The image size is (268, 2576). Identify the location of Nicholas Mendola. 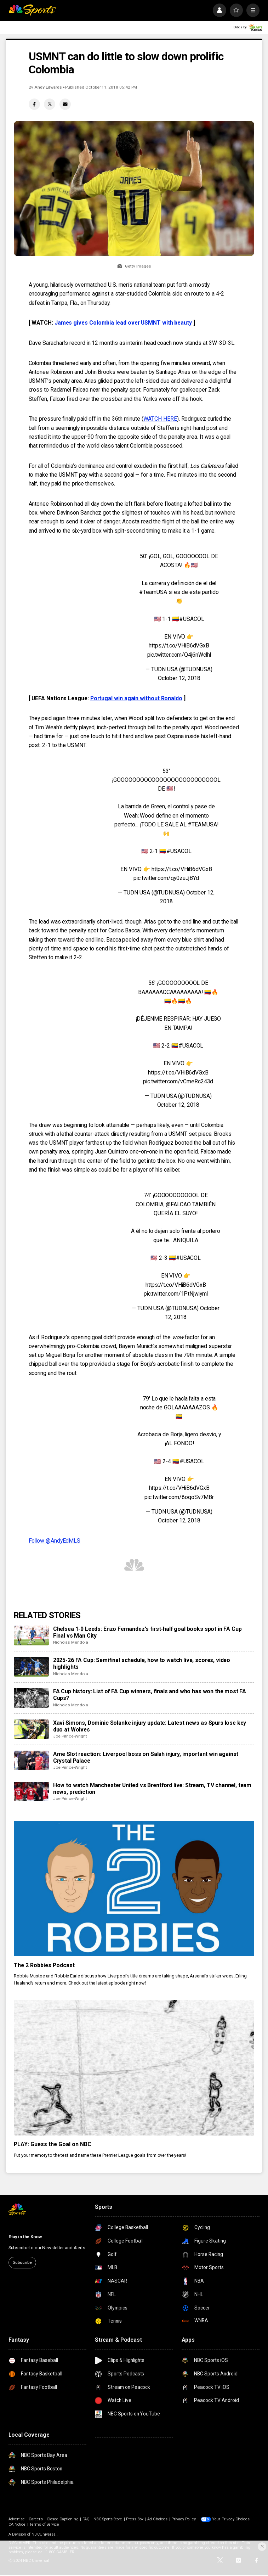
(70, 1642).